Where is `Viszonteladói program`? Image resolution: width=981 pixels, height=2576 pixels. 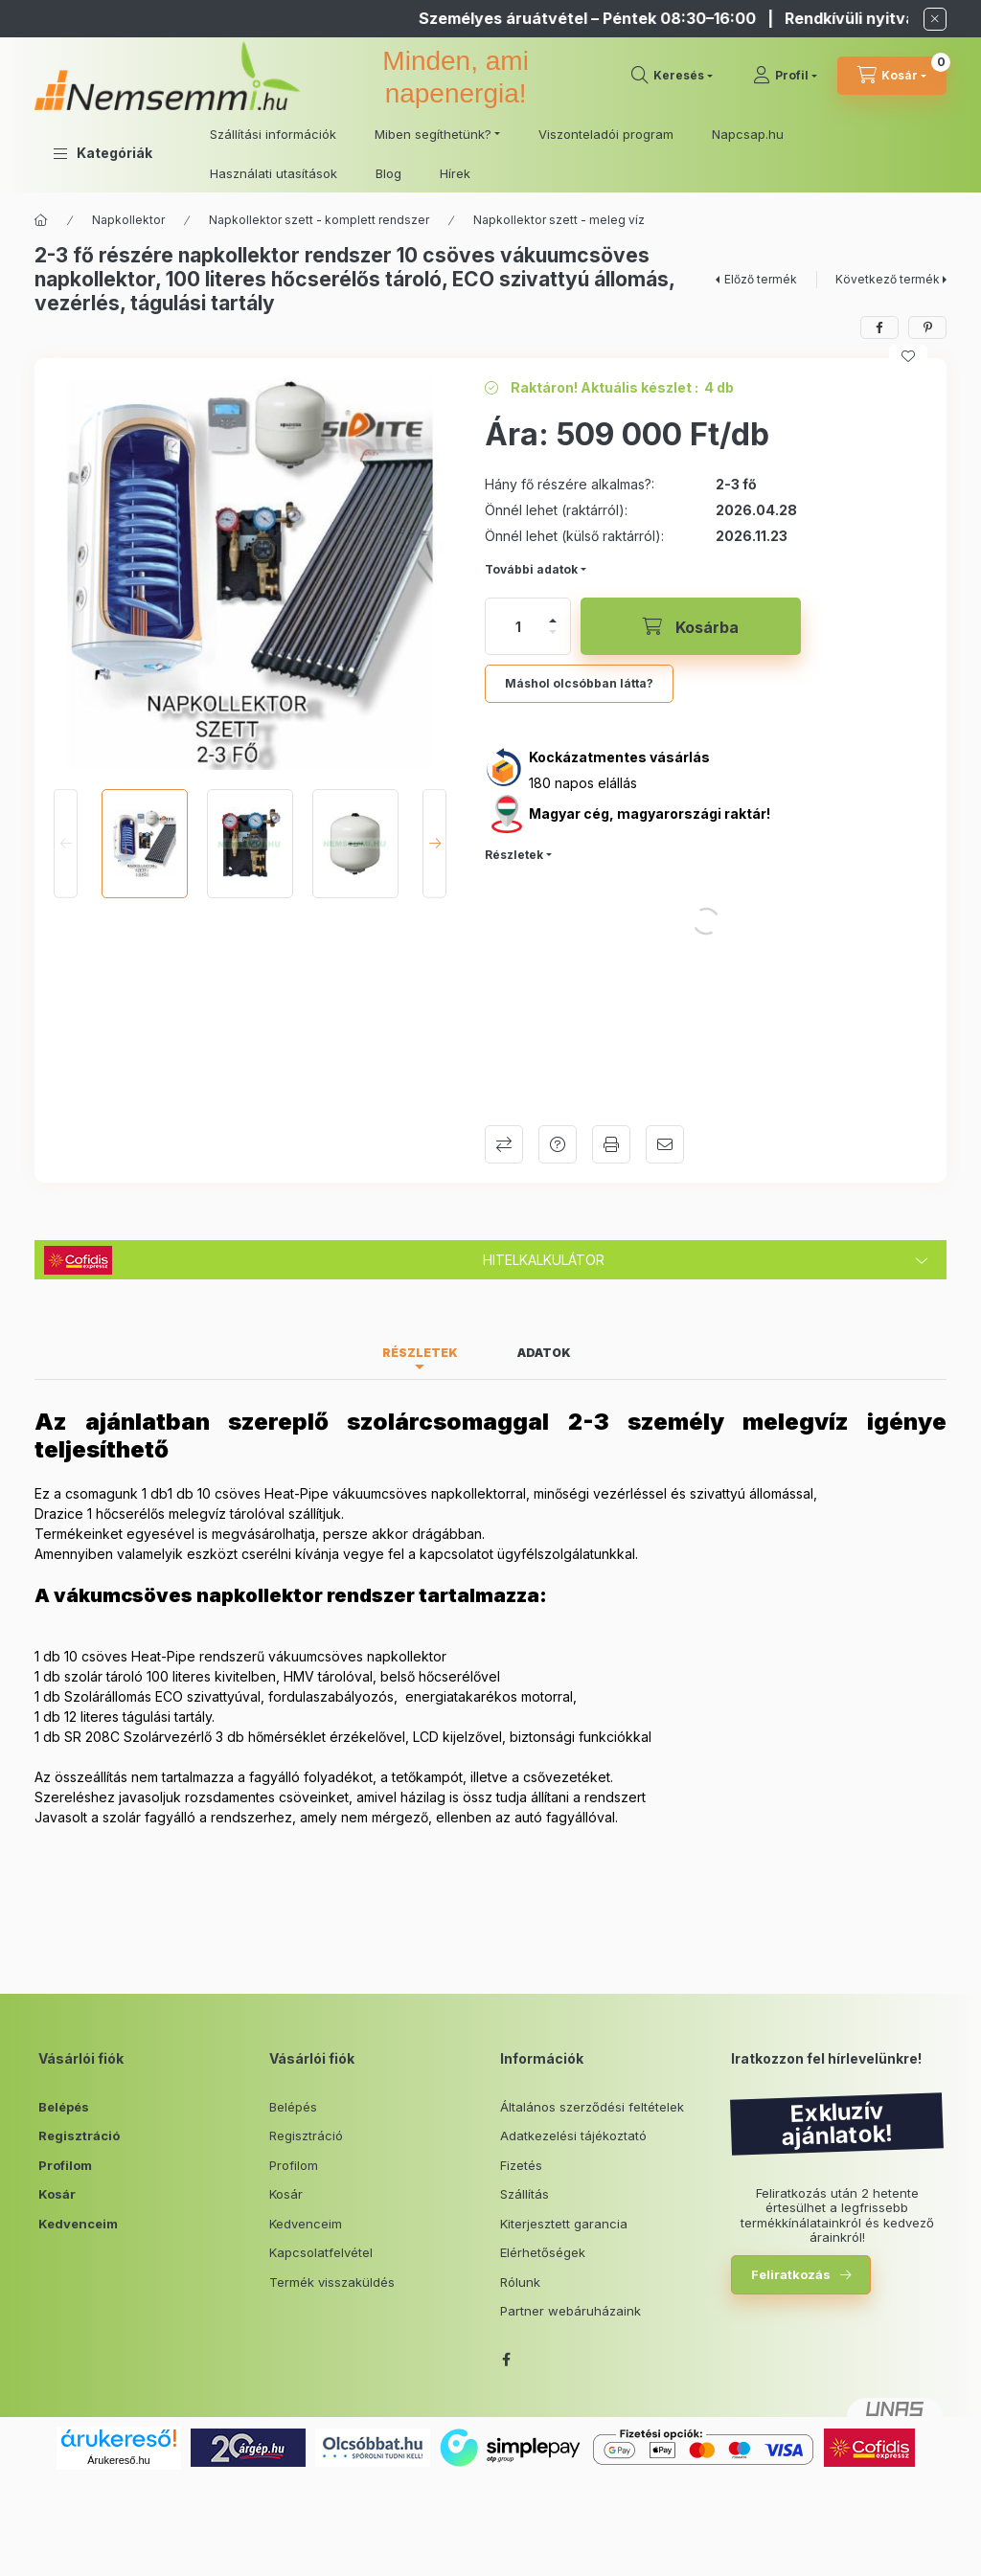
Viszonteladói program is located at coordinates (605, 134).